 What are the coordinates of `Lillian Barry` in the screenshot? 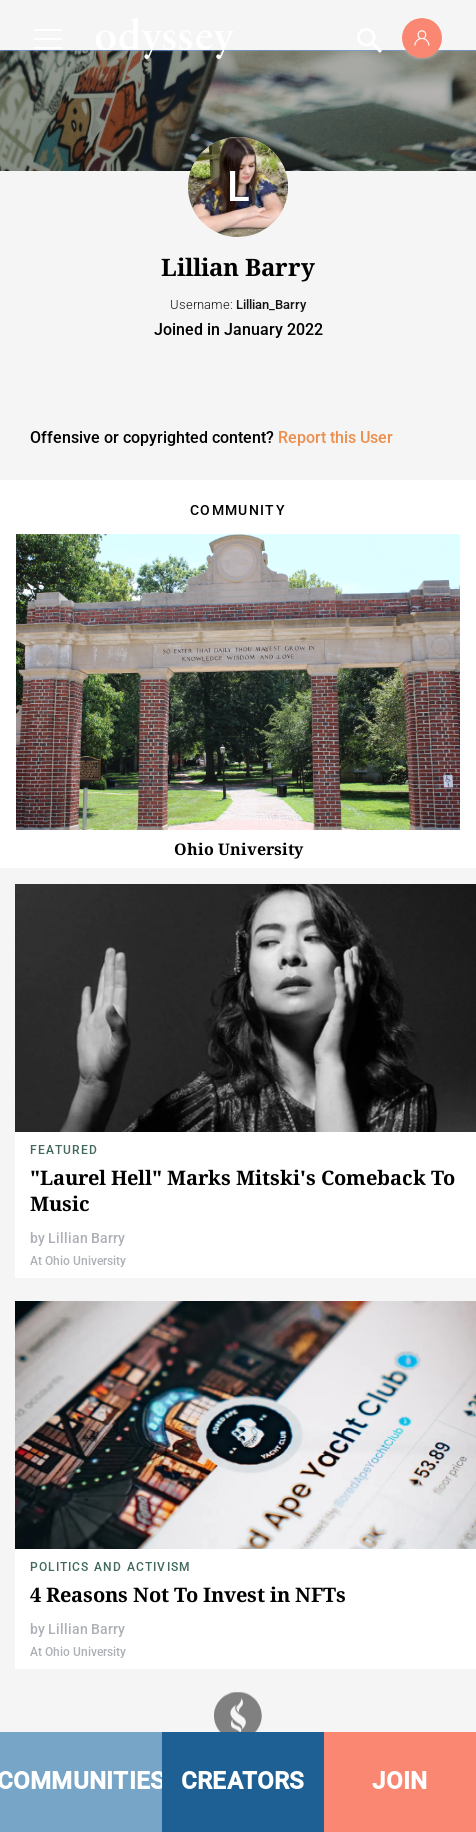 It's located at (86, 1238).